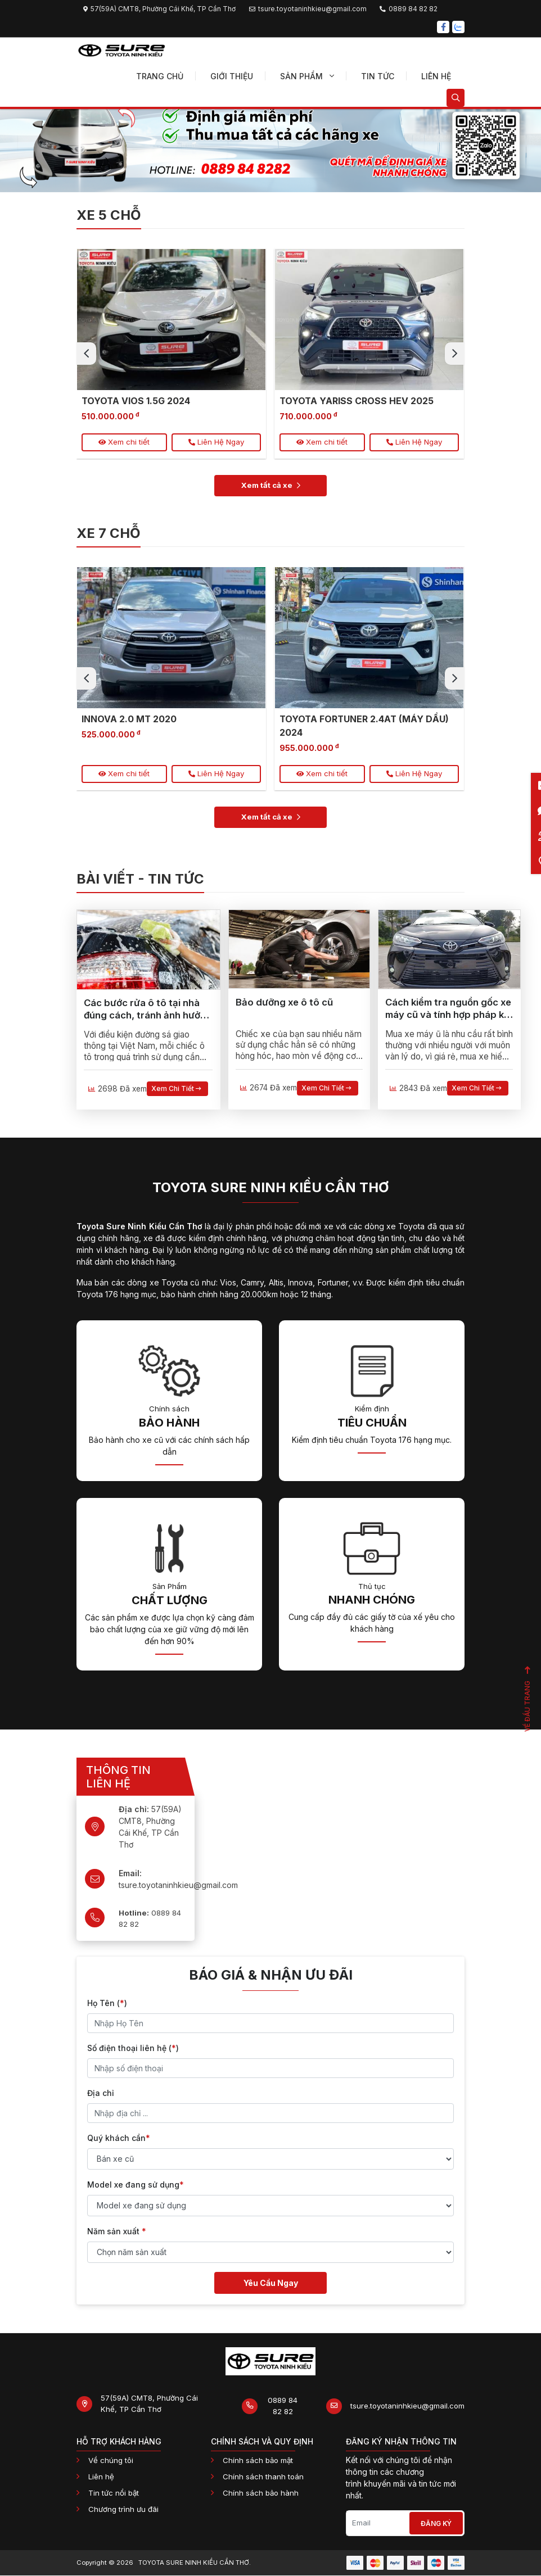 This screenshot has width=541, height=2576. Describe the element at coordinates (116, 2231) in the screenshot. I see `Năm sản xuất` at that location.